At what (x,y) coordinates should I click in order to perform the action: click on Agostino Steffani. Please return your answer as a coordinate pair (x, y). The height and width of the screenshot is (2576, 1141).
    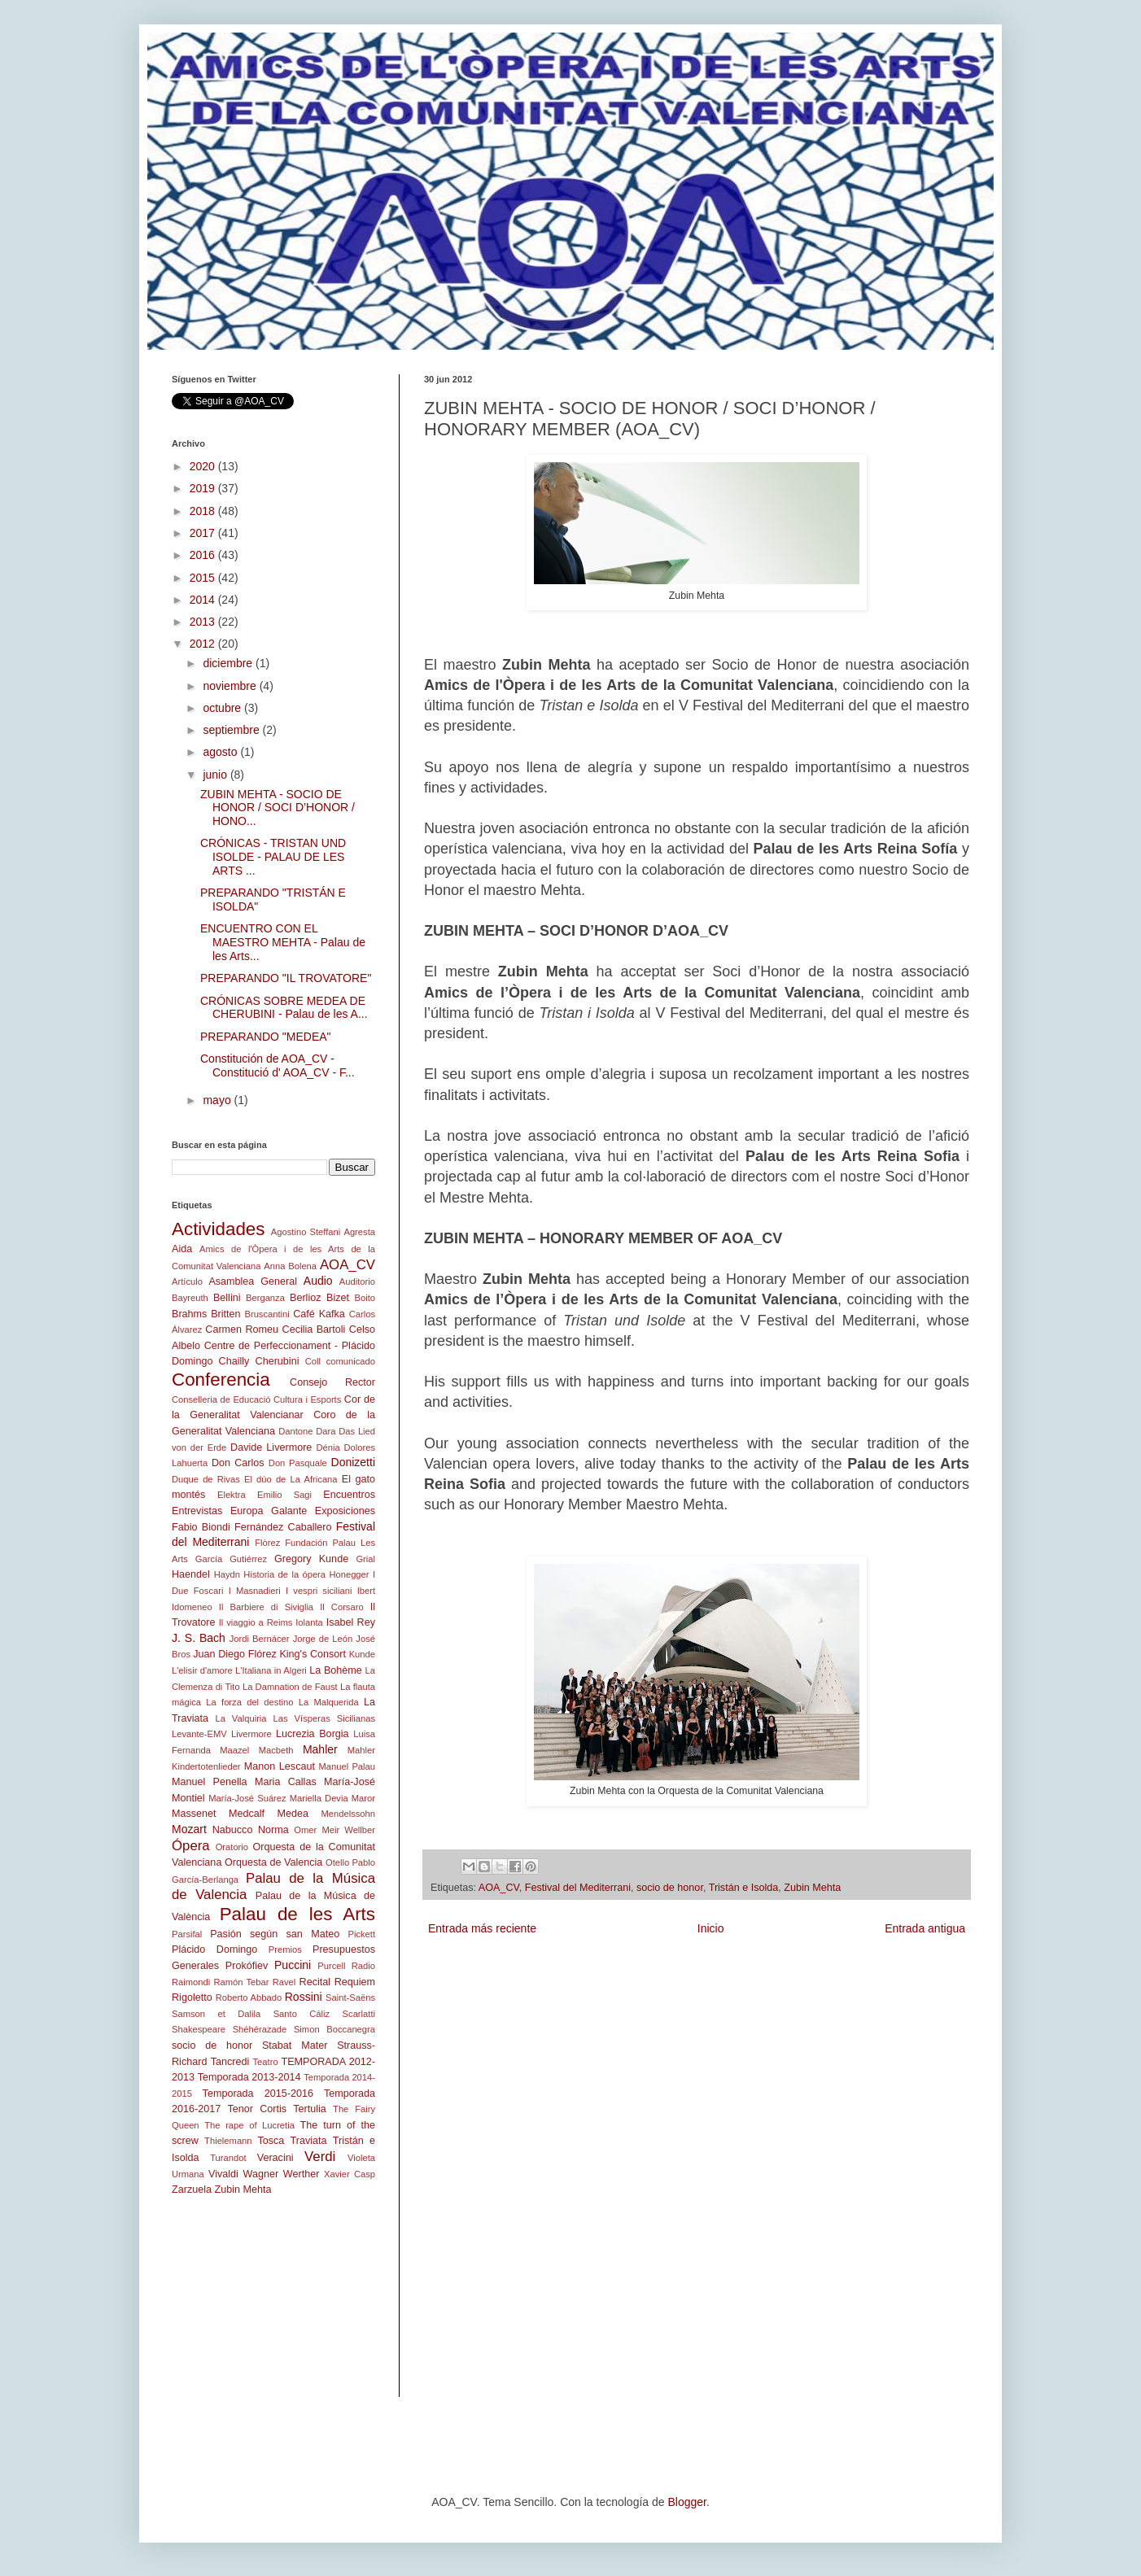
    Looking at the image, I should click on (305, 1232).